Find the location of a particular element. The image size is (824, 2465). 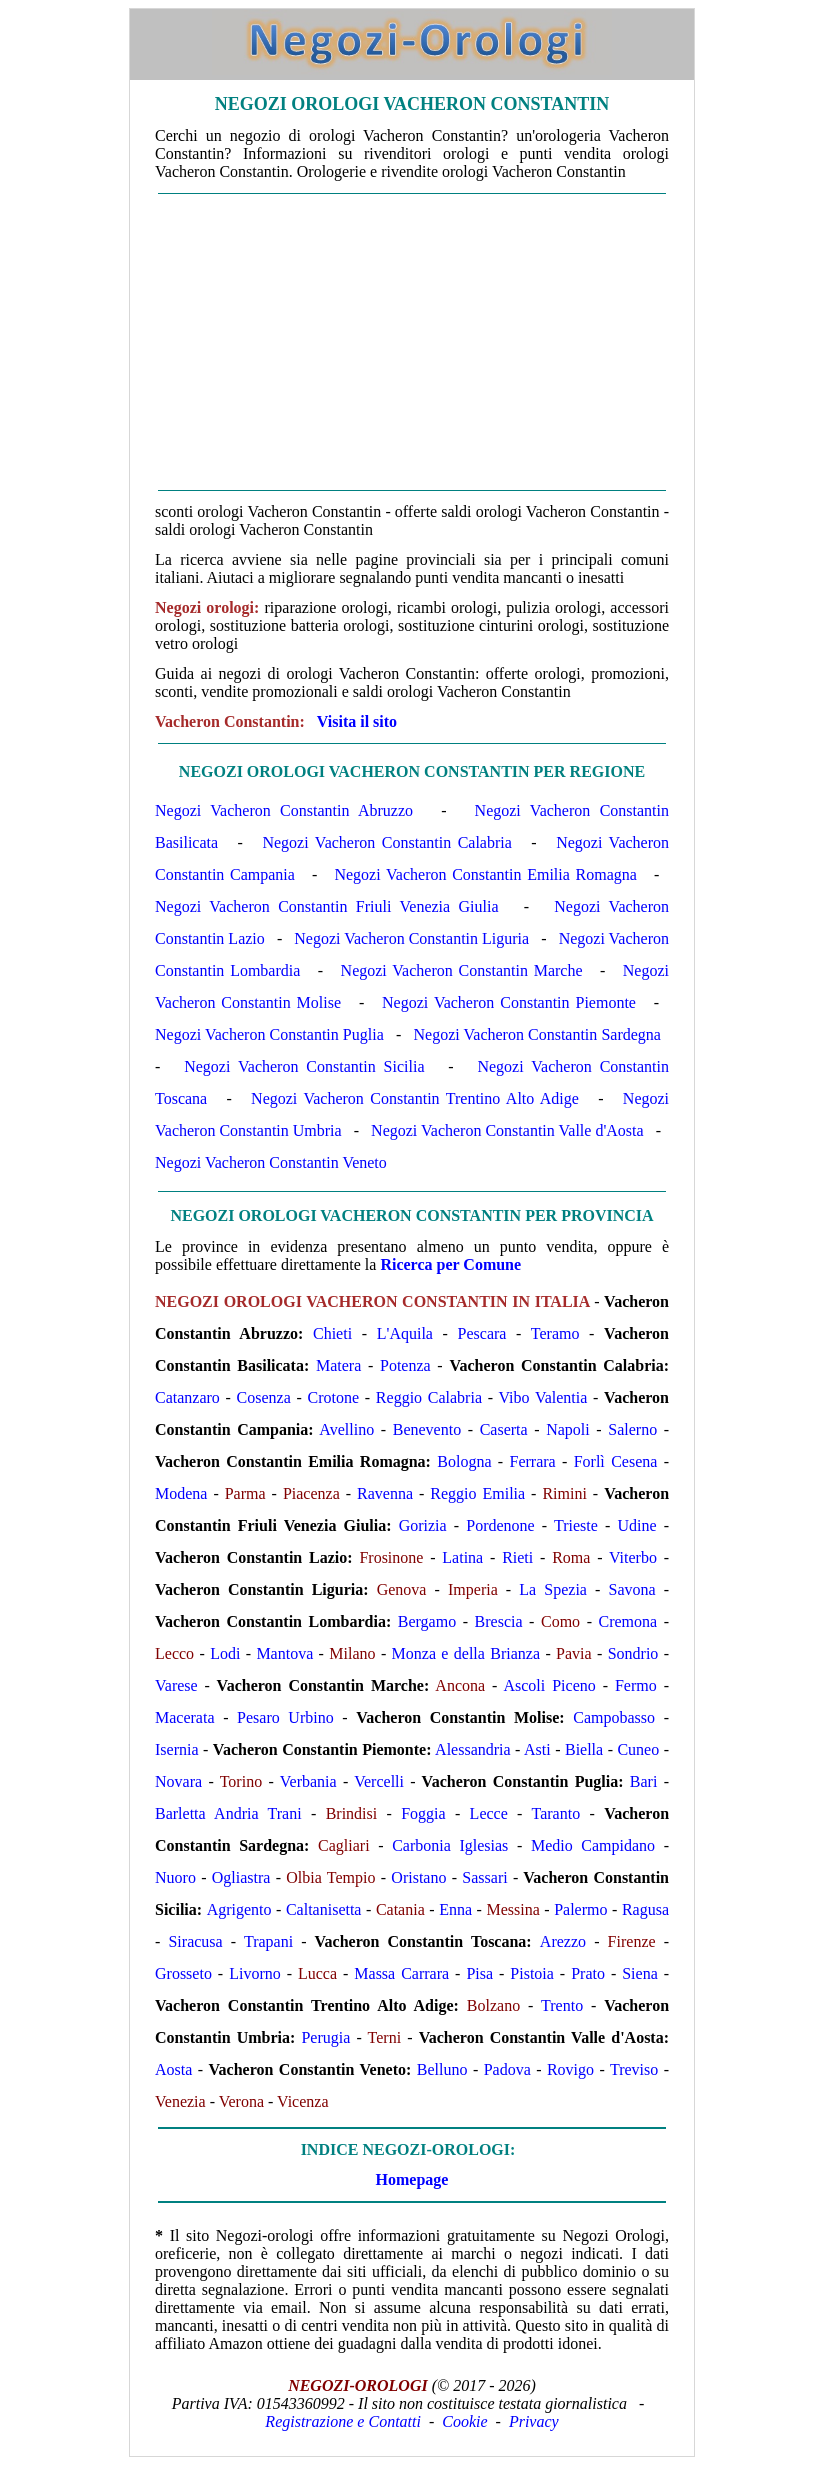

Isernia is located at coordinates (177, 1749).